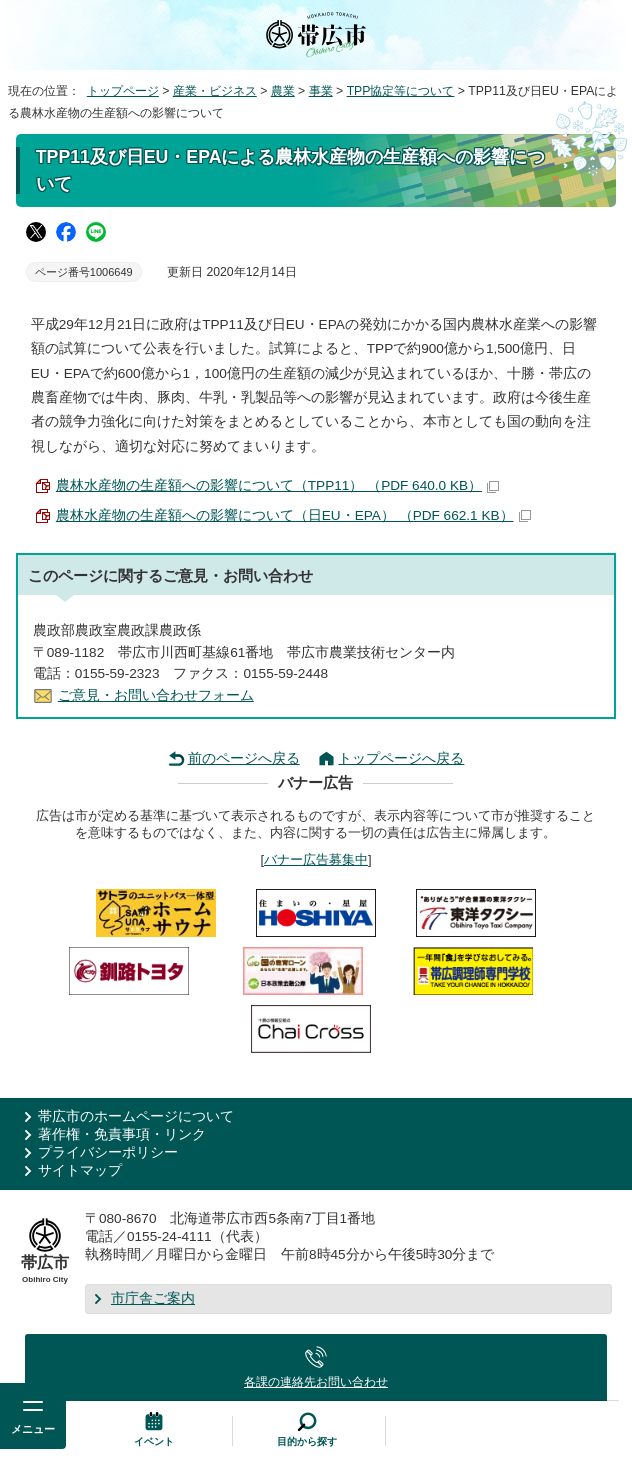 This screenshot has width=632, height=1461. Describe the element at coordinates (244, 758) in the screenshot. I see `前のページへ戻る` at that location.